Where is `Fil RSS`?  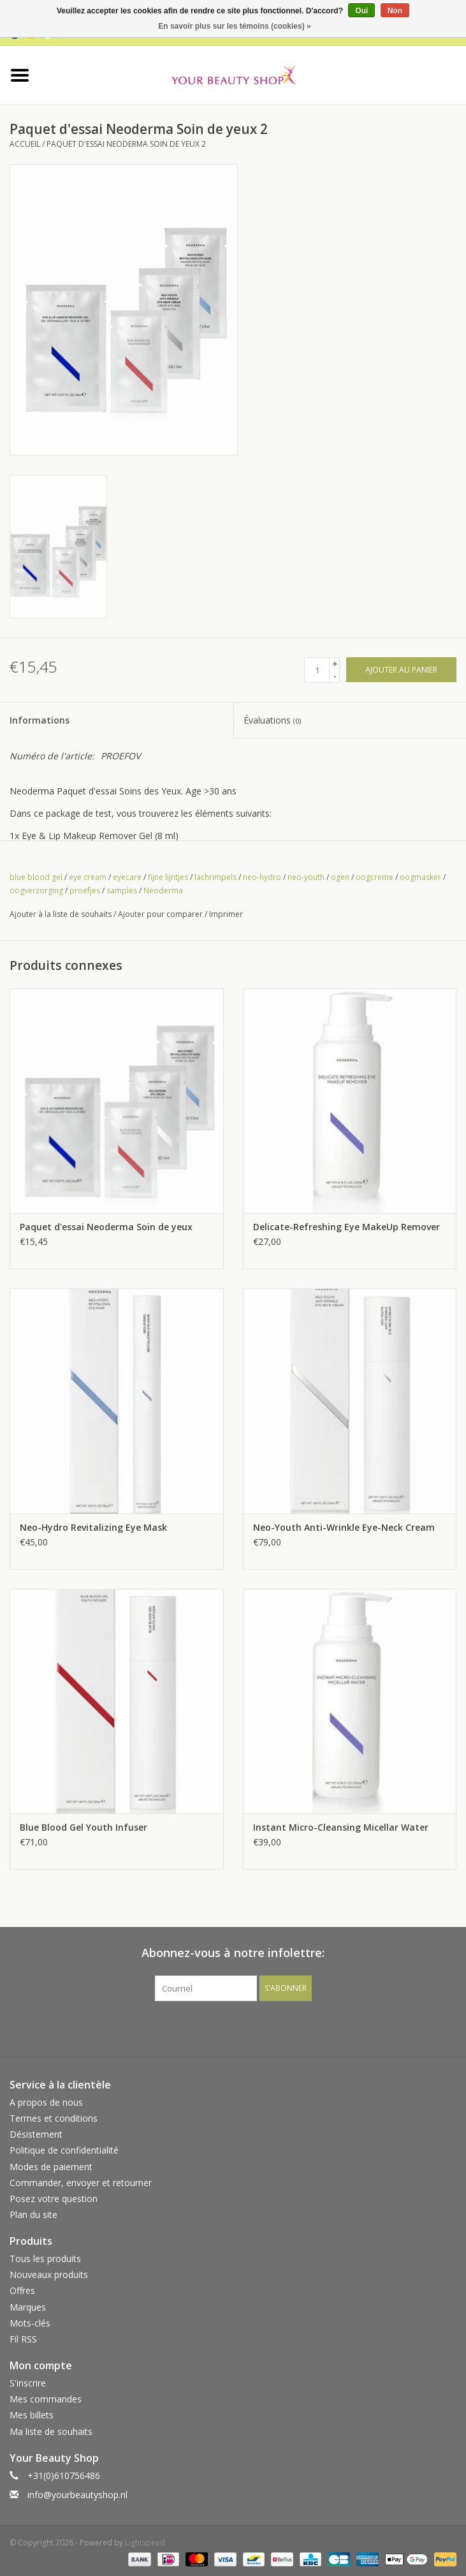 Fil RSS is located at coordinates (23, 2339).